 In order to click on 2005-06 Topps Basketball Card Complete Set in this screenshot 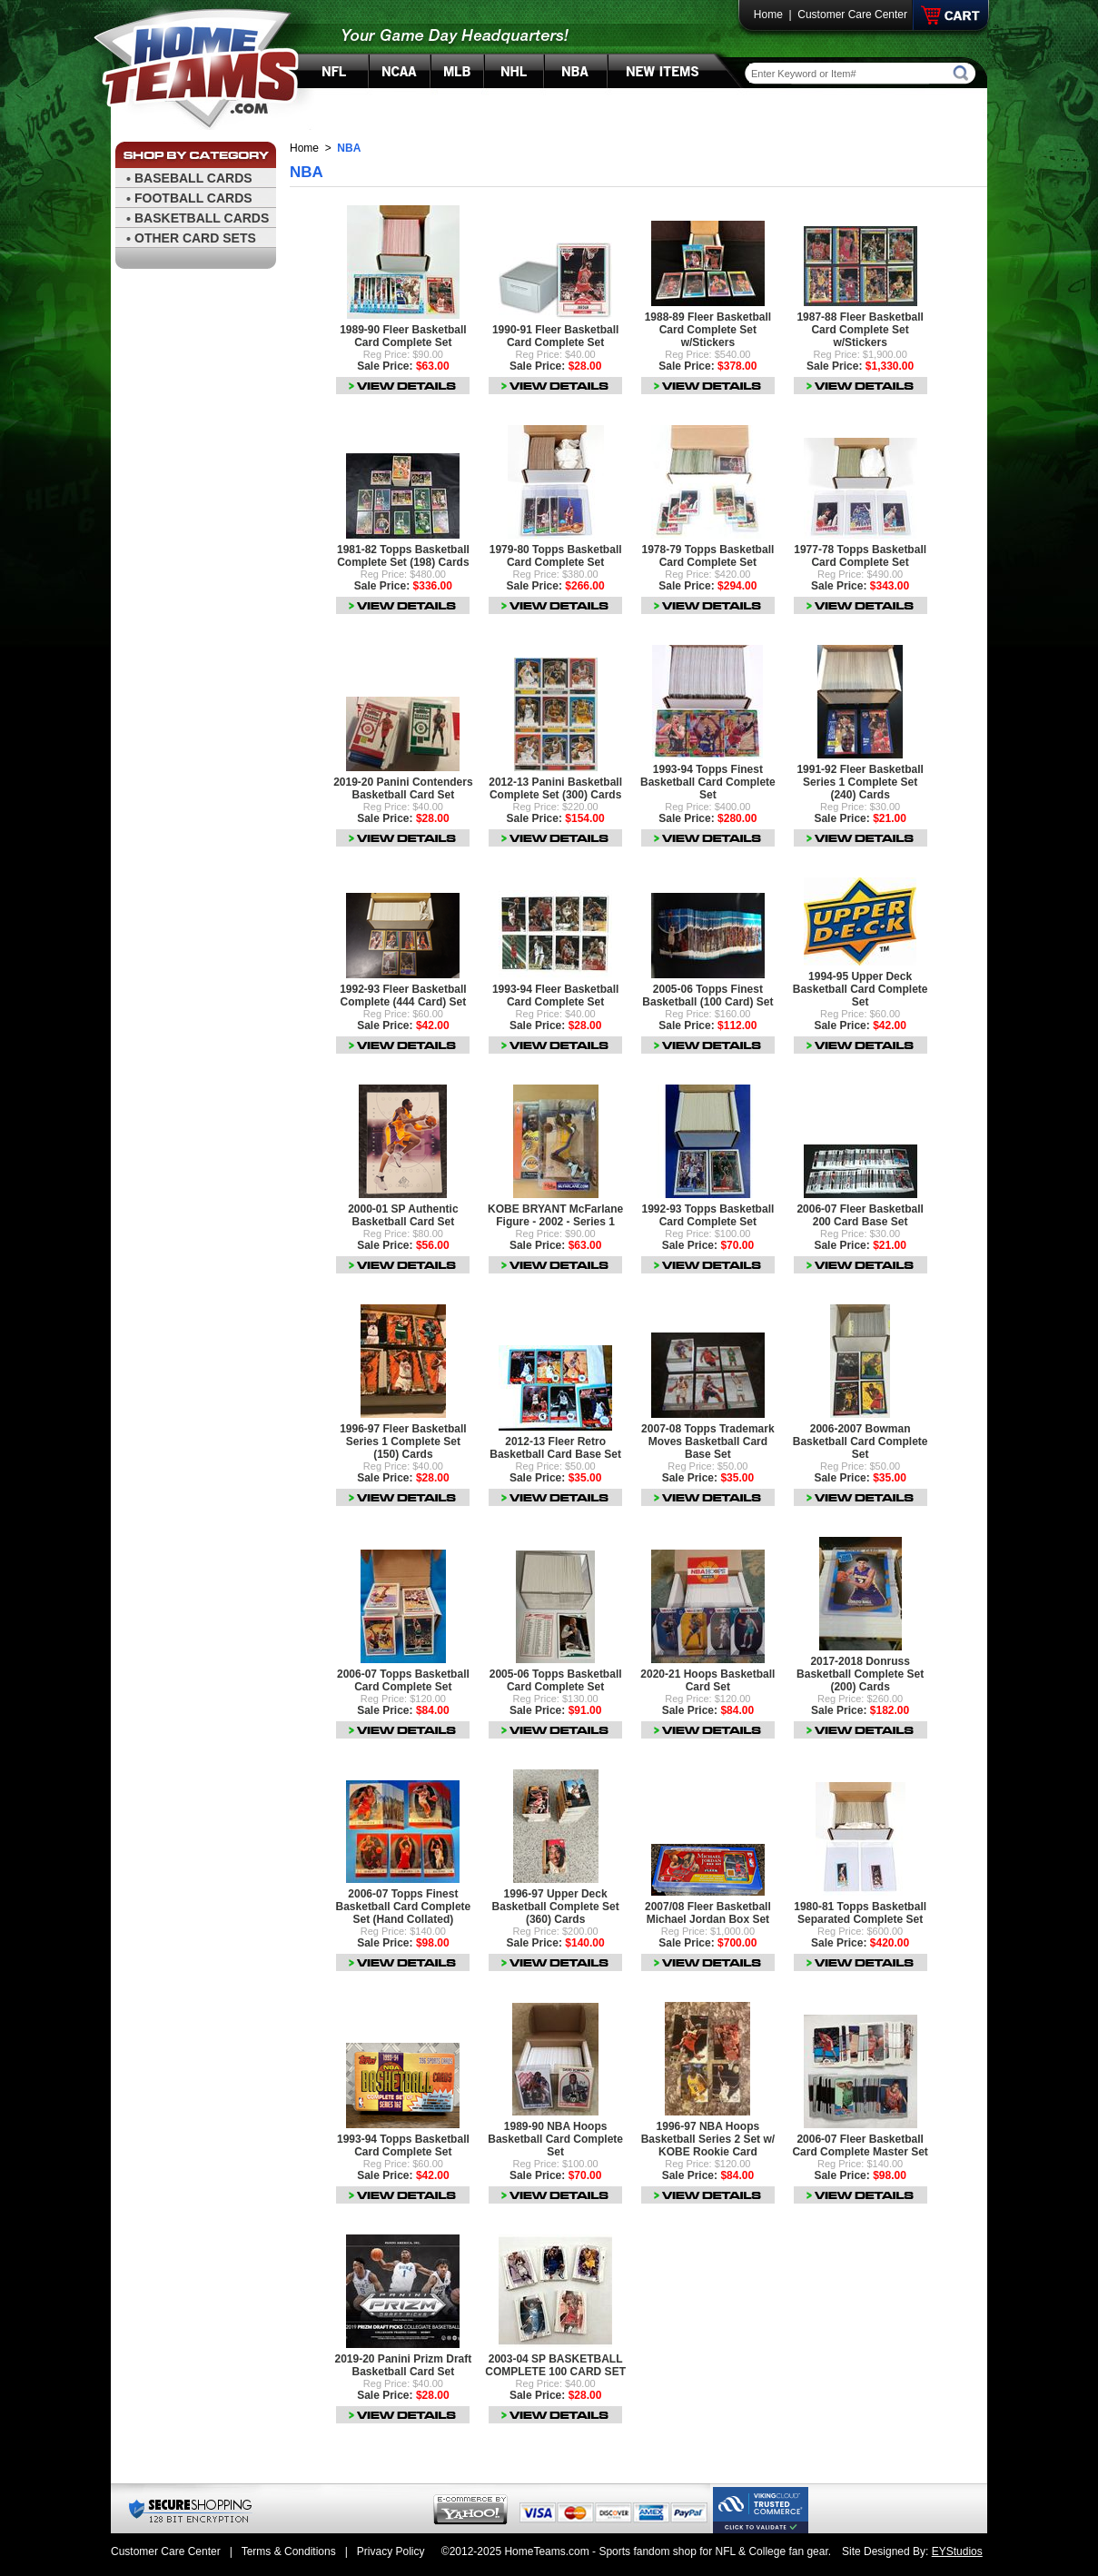, I will do `click(556, 1680)`.